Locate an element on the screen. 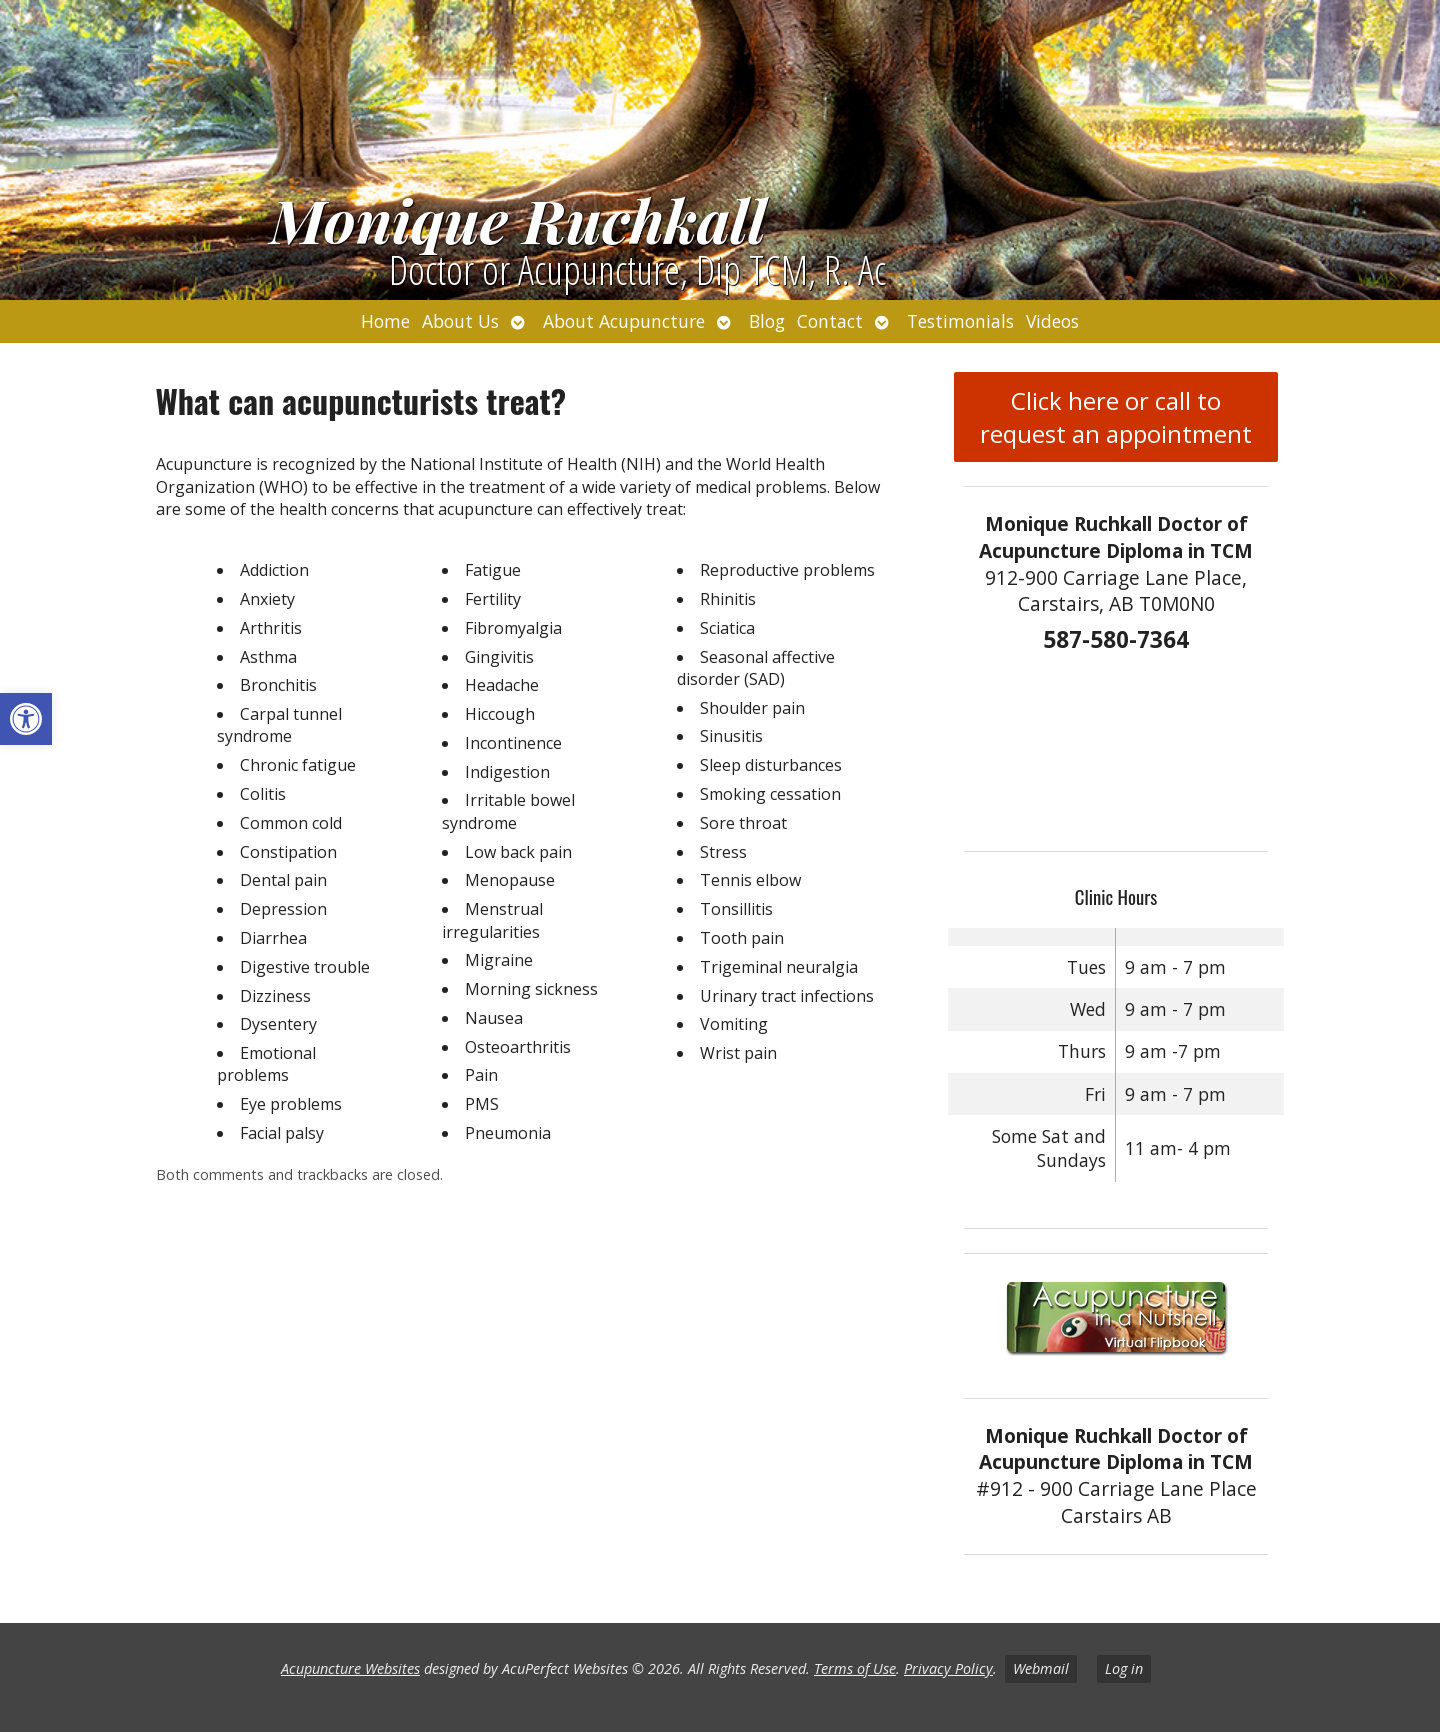  Click here or call to request an appointment is located at coordinates (1116, 417).